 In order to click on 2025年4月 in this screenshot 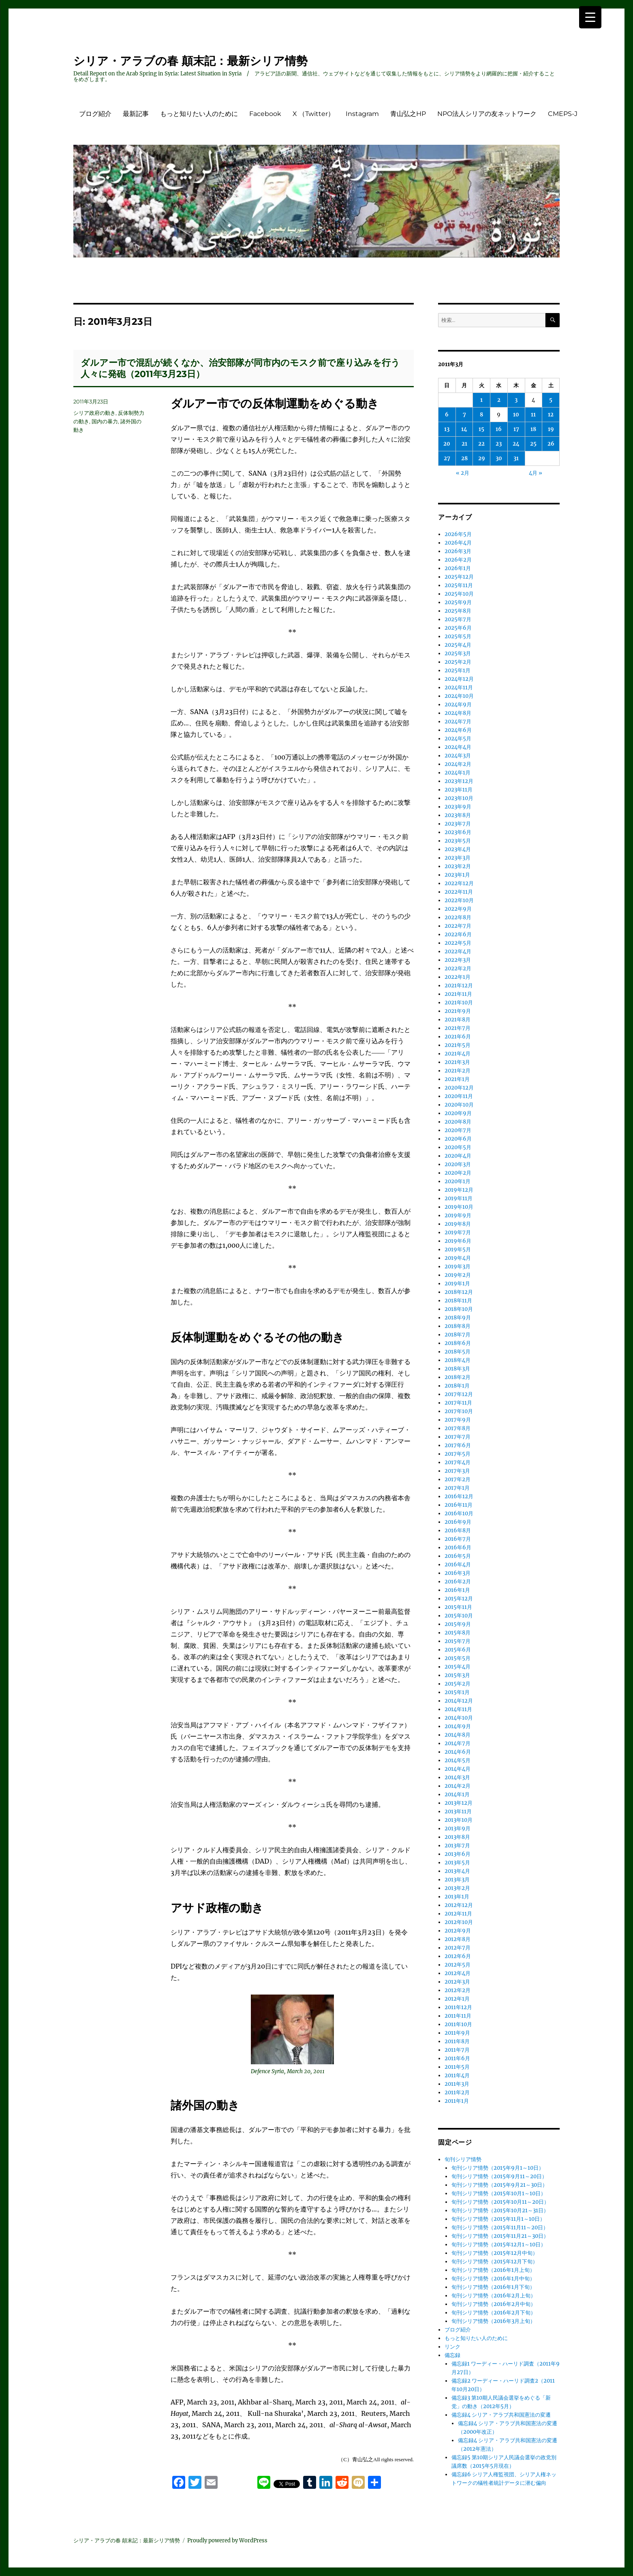, I will do `click(458, 644)`.